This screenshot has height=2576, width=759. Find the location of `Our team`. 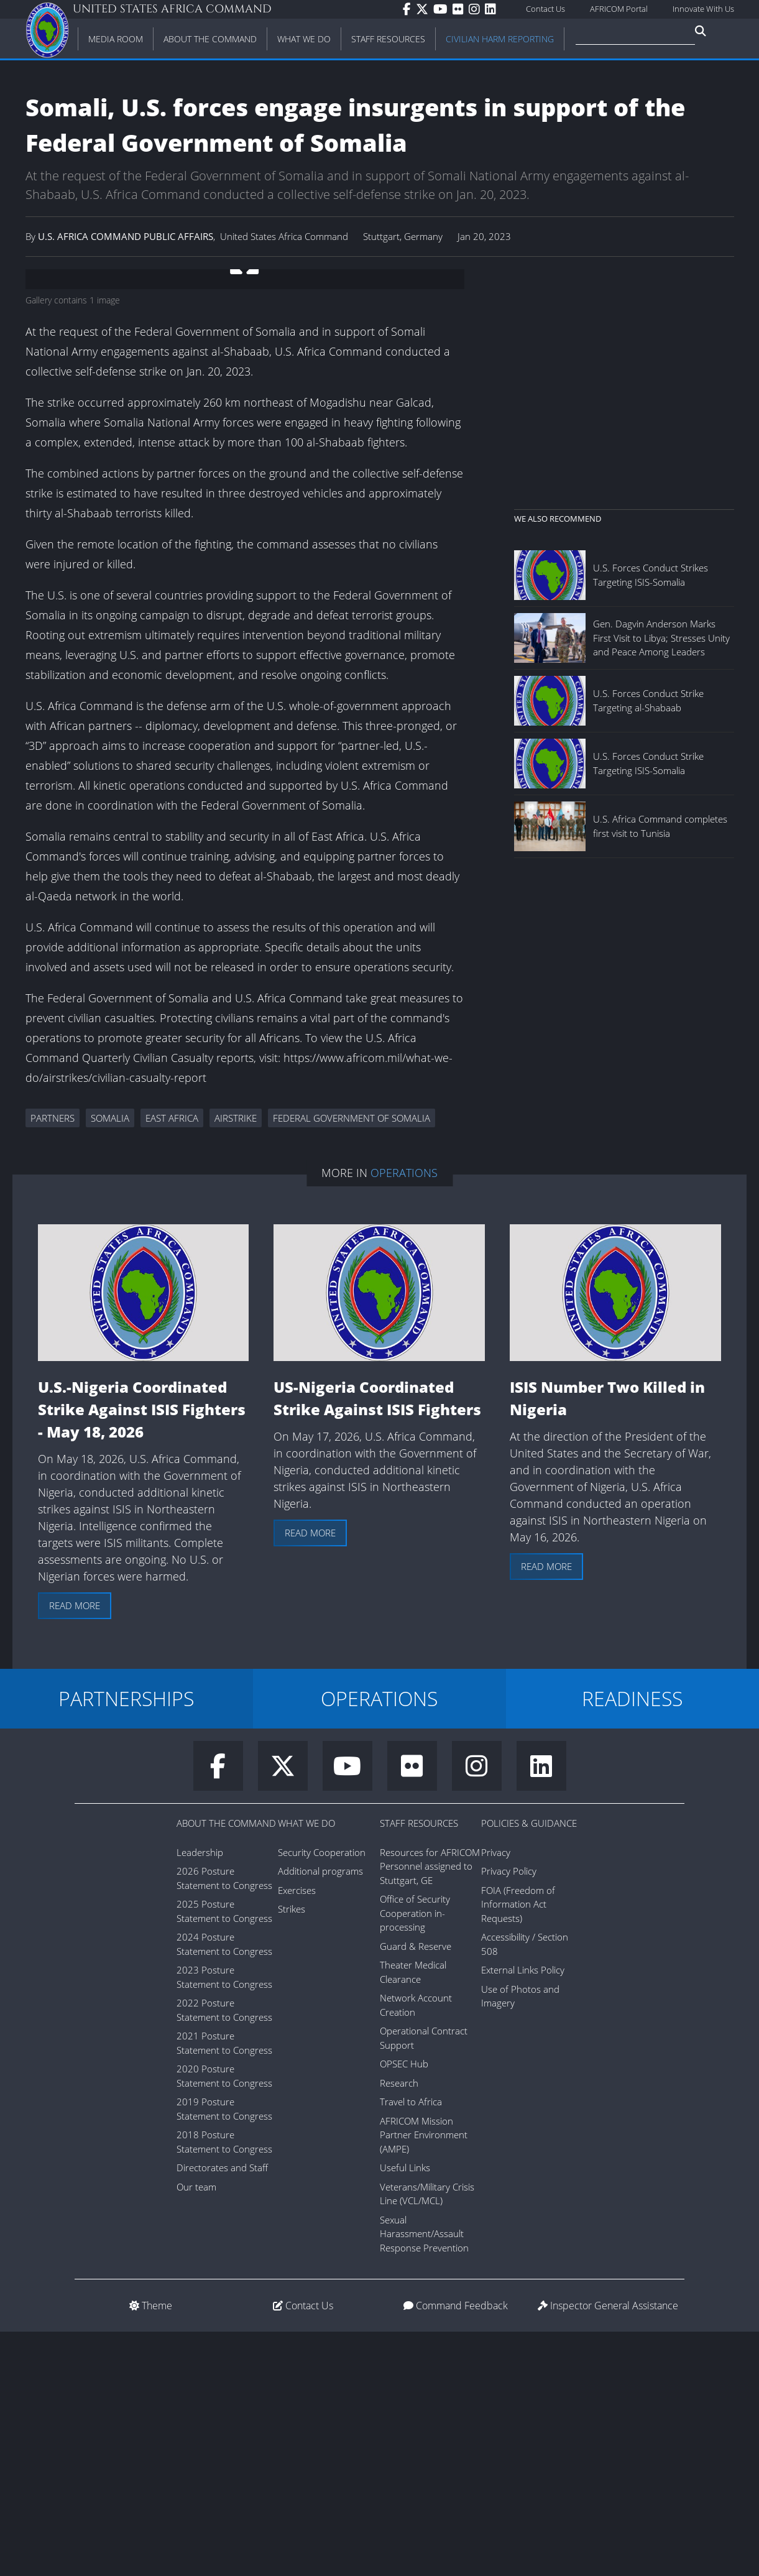

Our team is located at coordinates (196, 2431).